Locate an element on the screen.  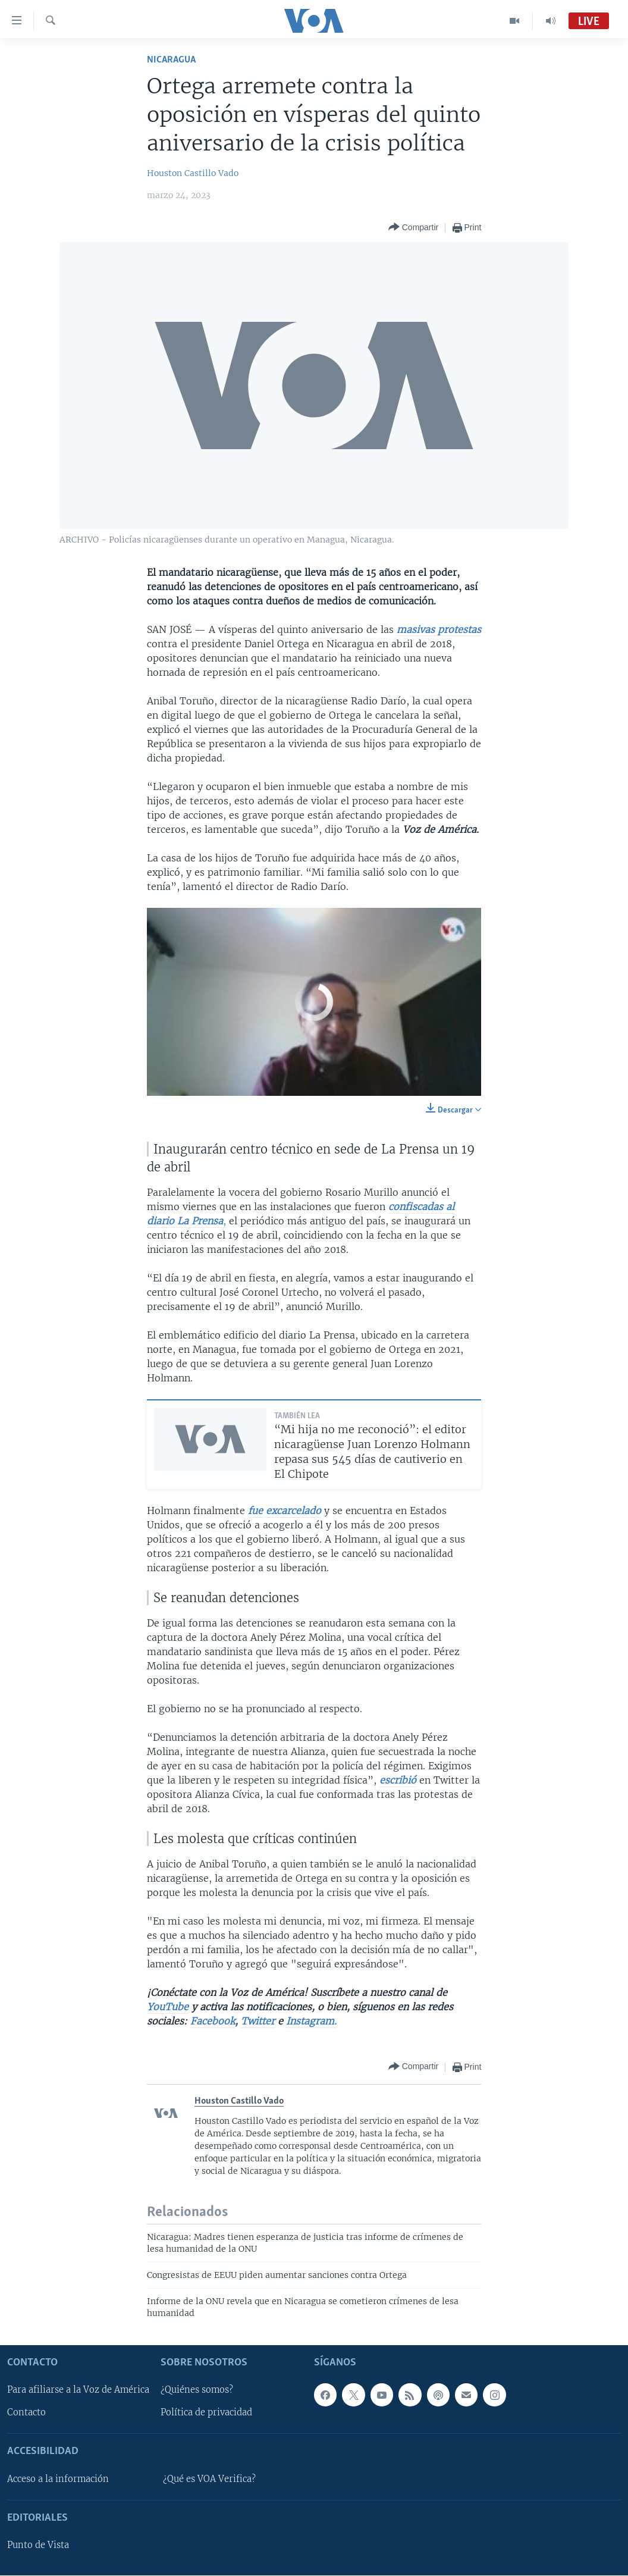
Política de privacidad is located at coordinates (206, 2413).